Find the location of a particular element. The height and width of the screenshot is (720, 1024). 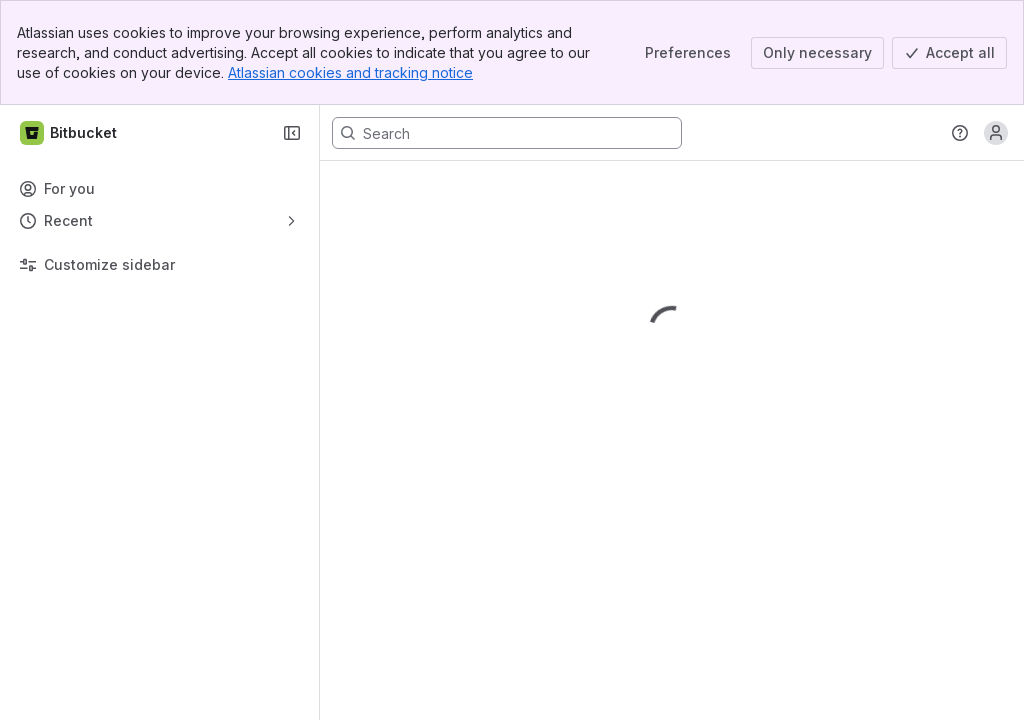

[Search, press enter to navigate to advanced search with your text query] is located at coordinates (507, 133).